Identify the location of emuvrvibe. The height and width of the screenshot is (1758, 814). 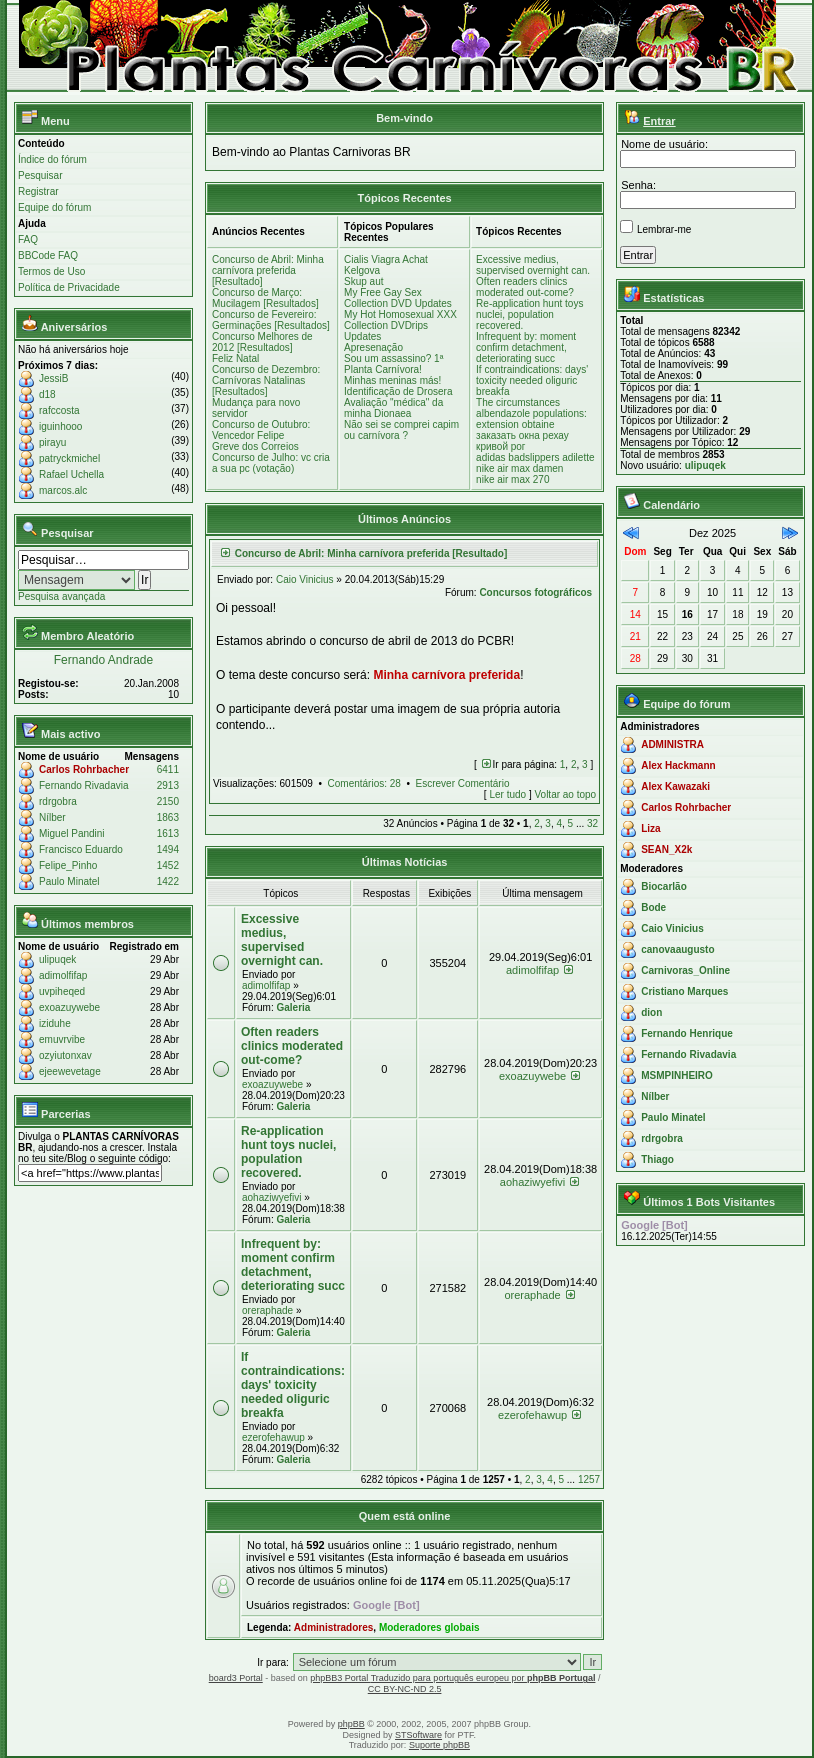
(62, 1039).